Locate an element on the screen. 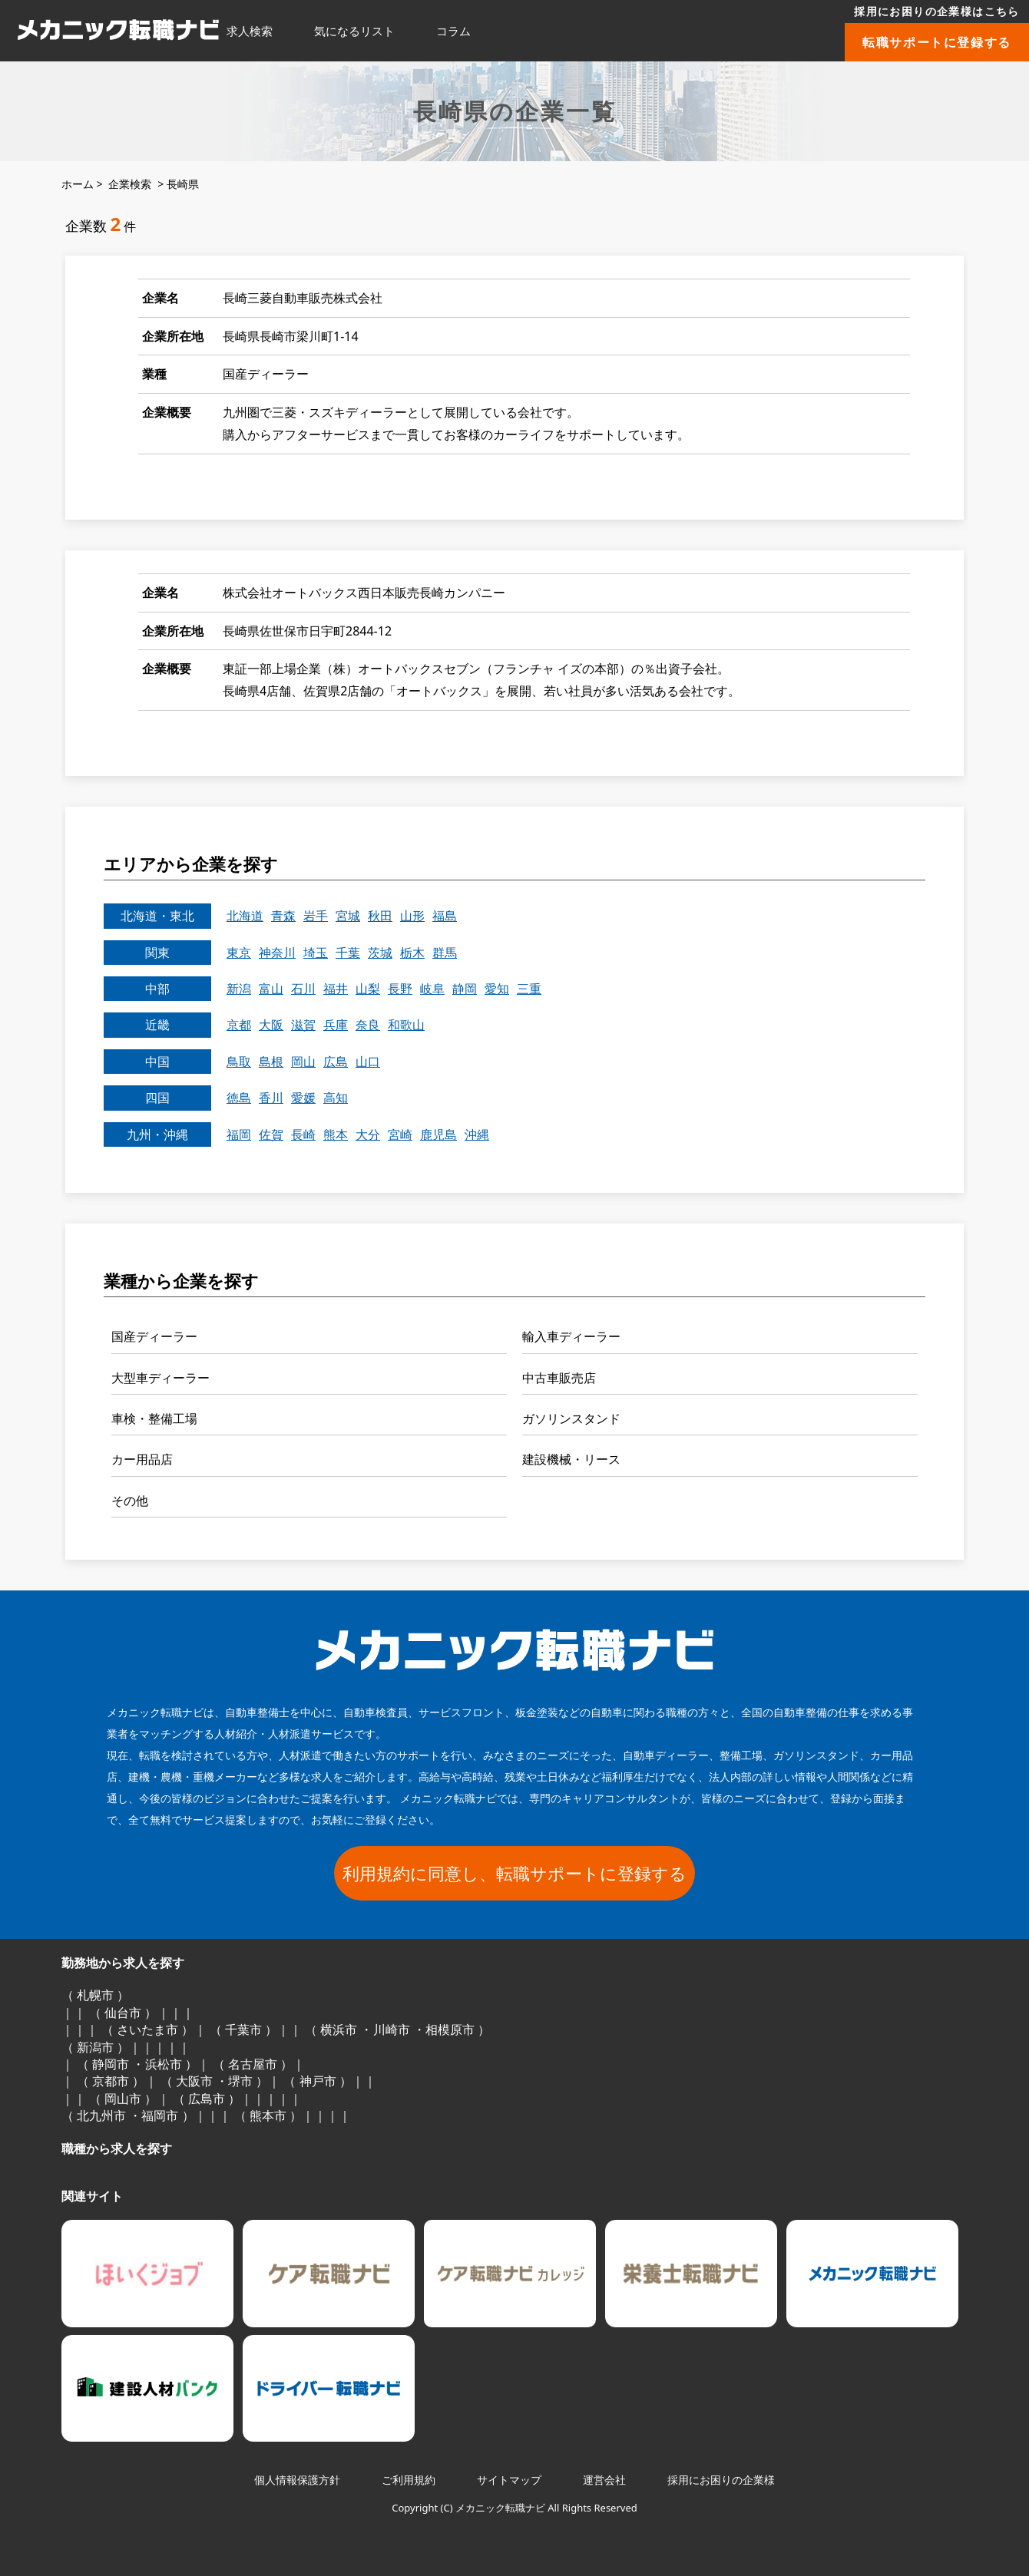 The height and width of the screenshot is (2576, 1029). 札幌市 is located at coordinates (95, 1994).